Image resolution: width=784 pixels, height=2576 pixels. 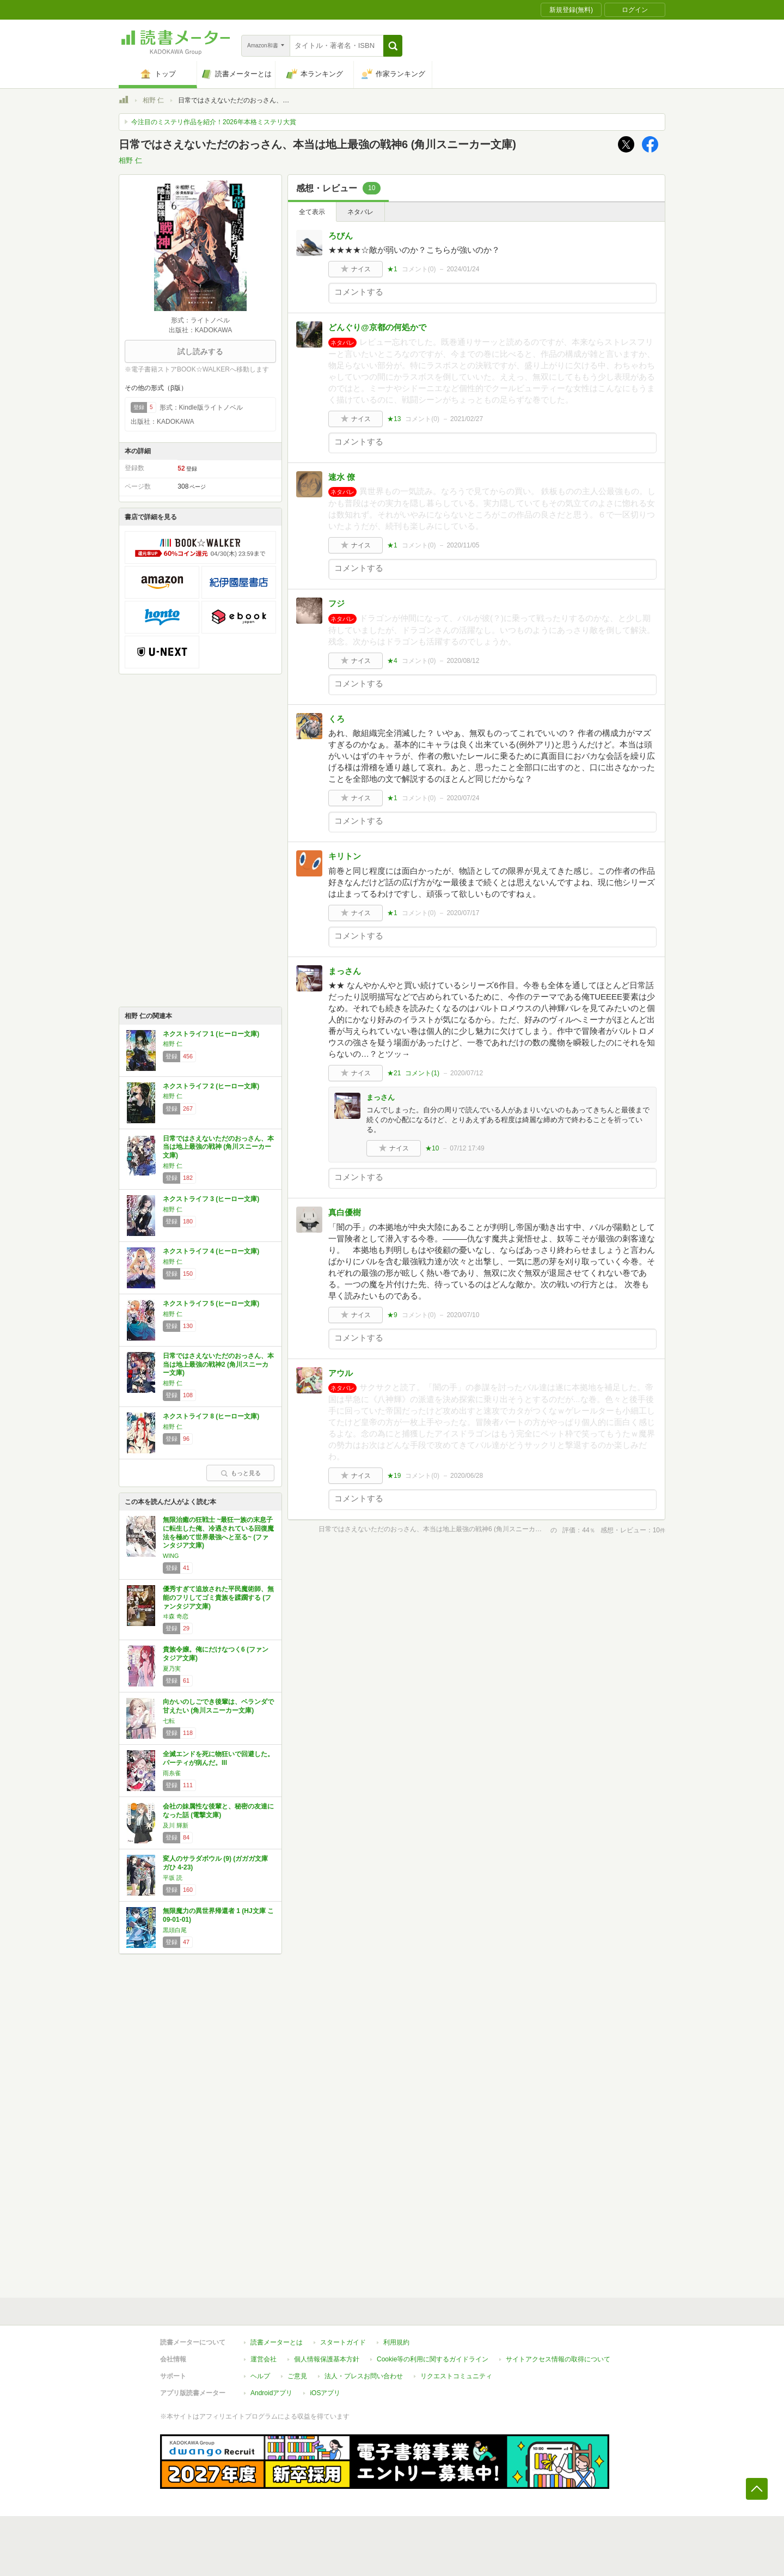 I want to click on リクエストコミュニティ, so click(x=456, y=2376).